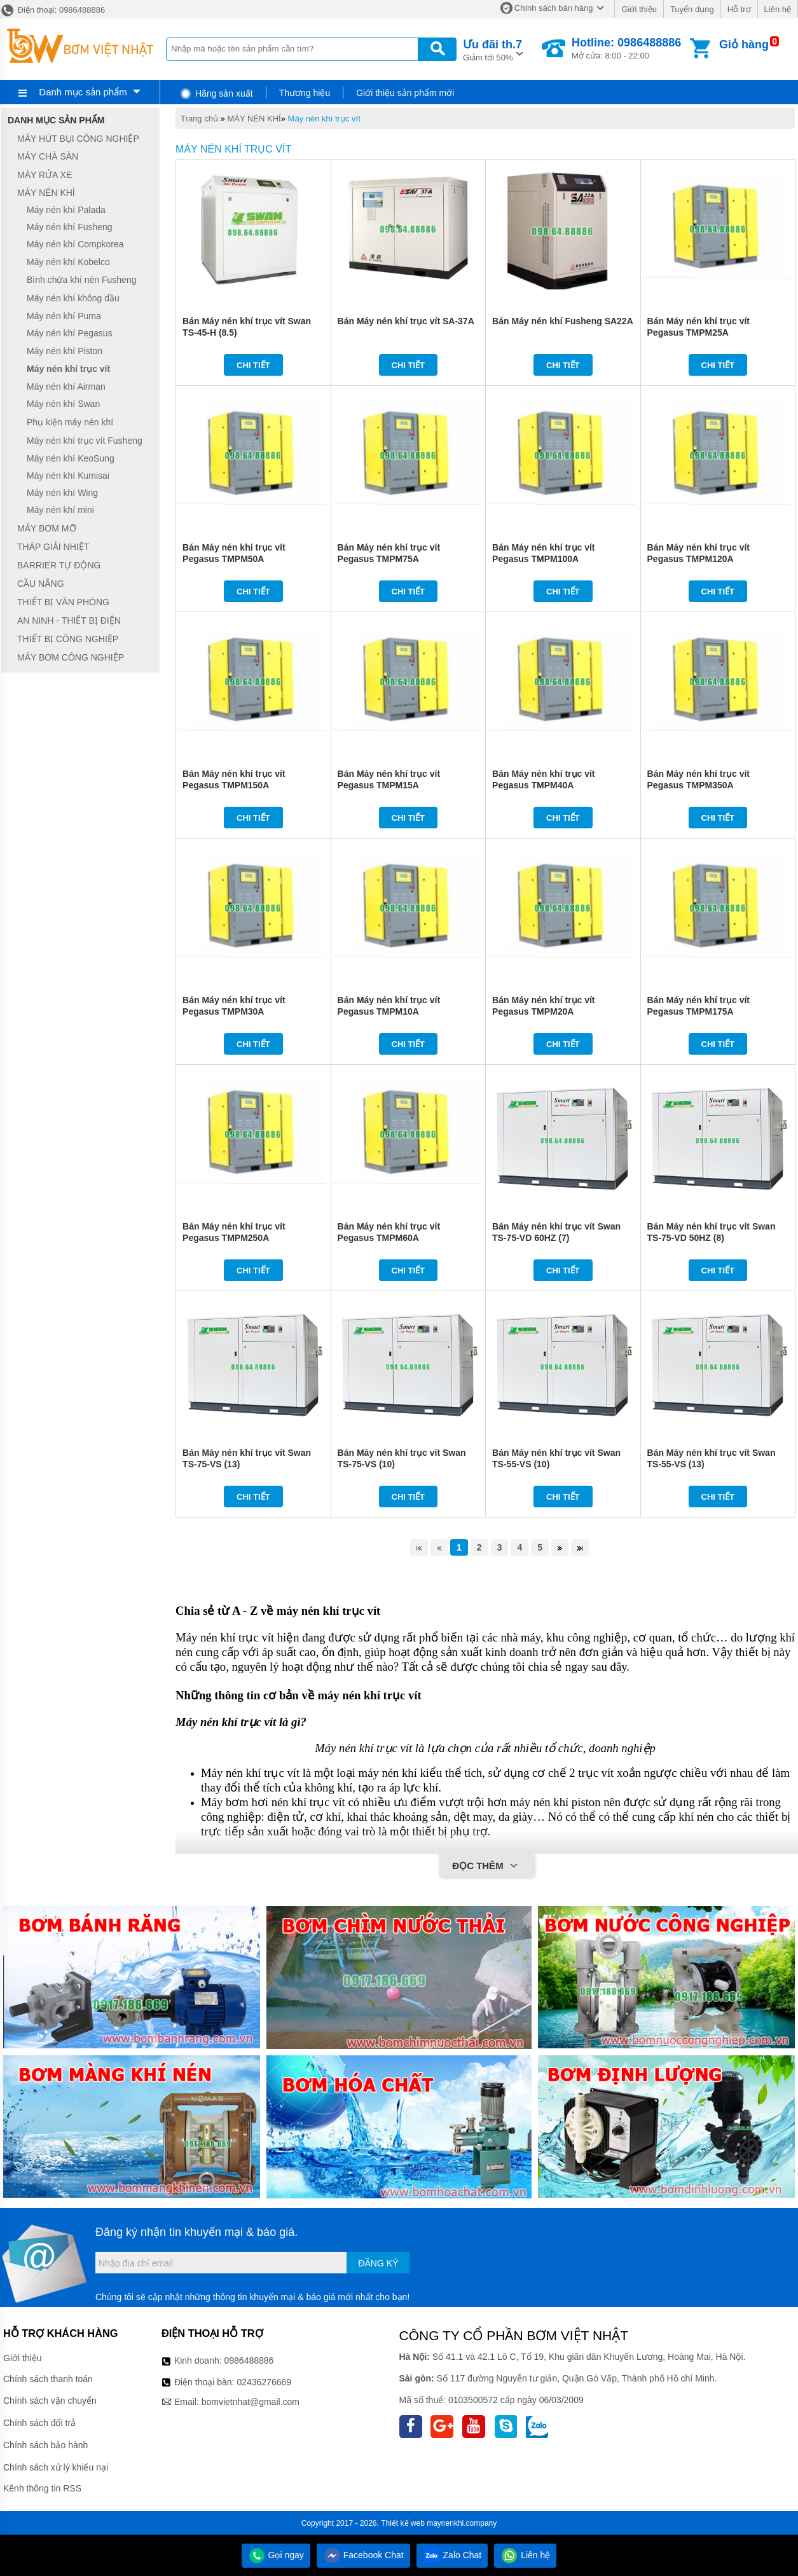 This screenshot has height=2576, width=798. Describe the element at coordinates (64, 316) in the screenshot. I see `Máy nén khí Puma` at that location.